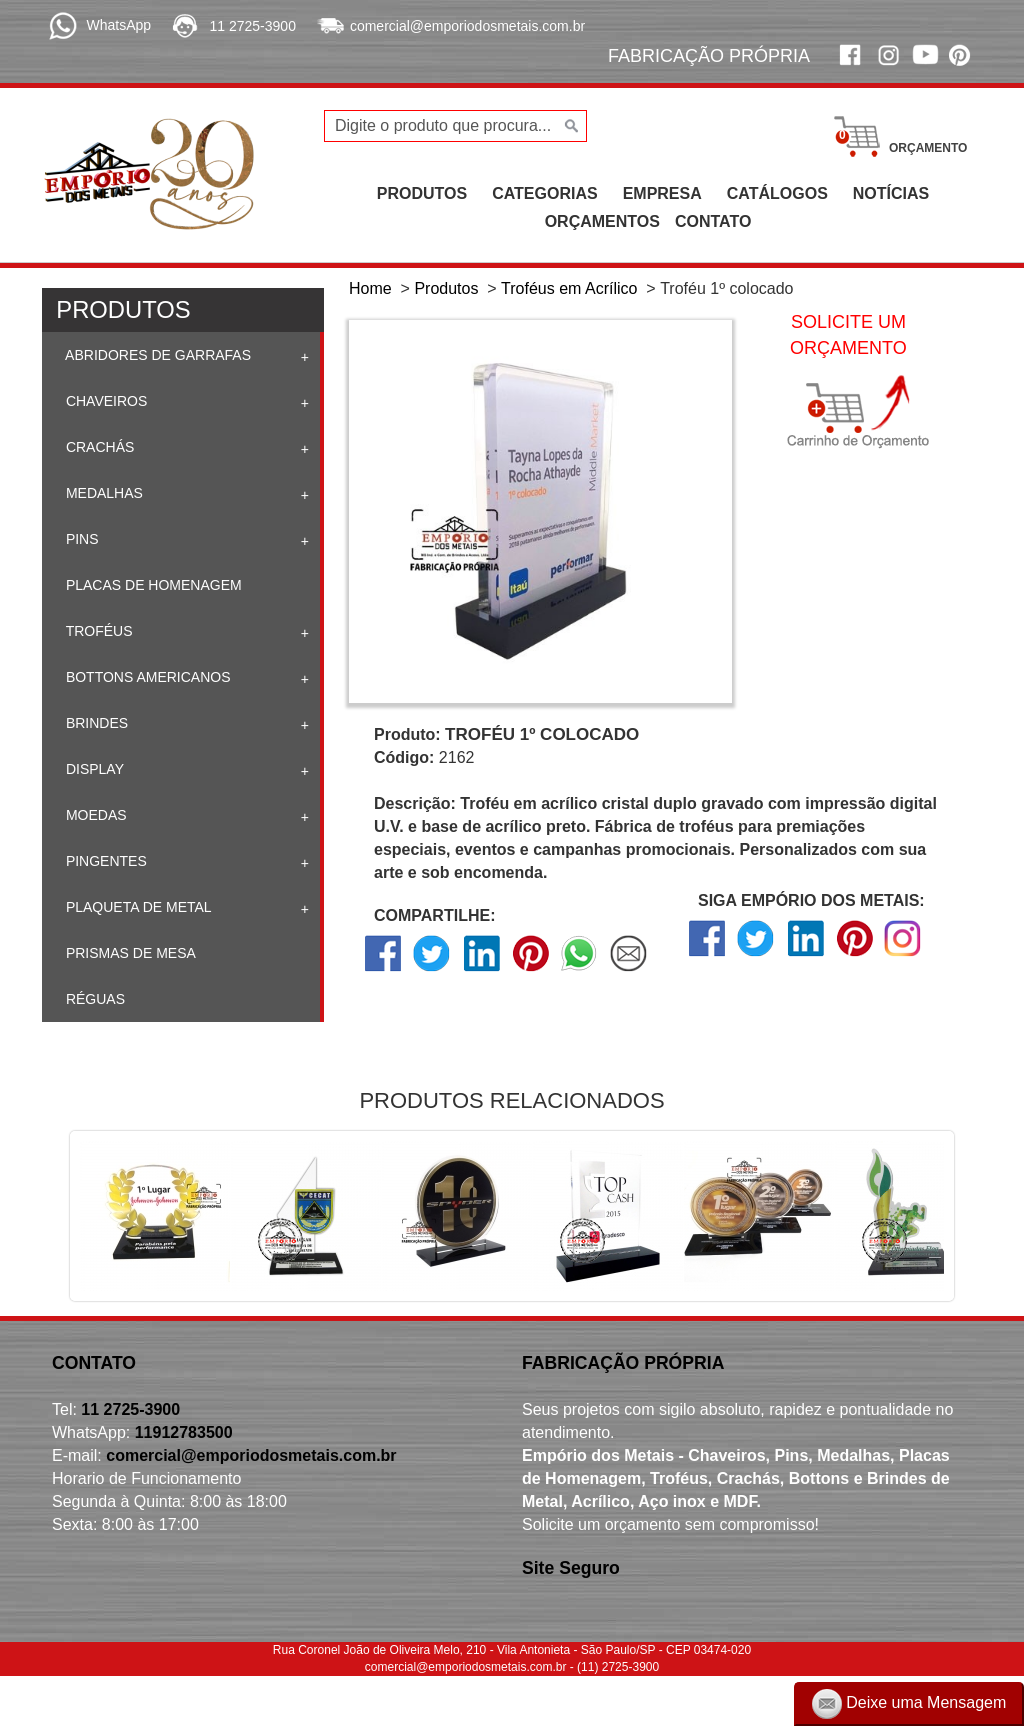 This screenshot has width=1024, height=1726. What do you see at coordinates (102, 493) in the screenshot?
I see `Medalhas` at bounding box center [102, 493].